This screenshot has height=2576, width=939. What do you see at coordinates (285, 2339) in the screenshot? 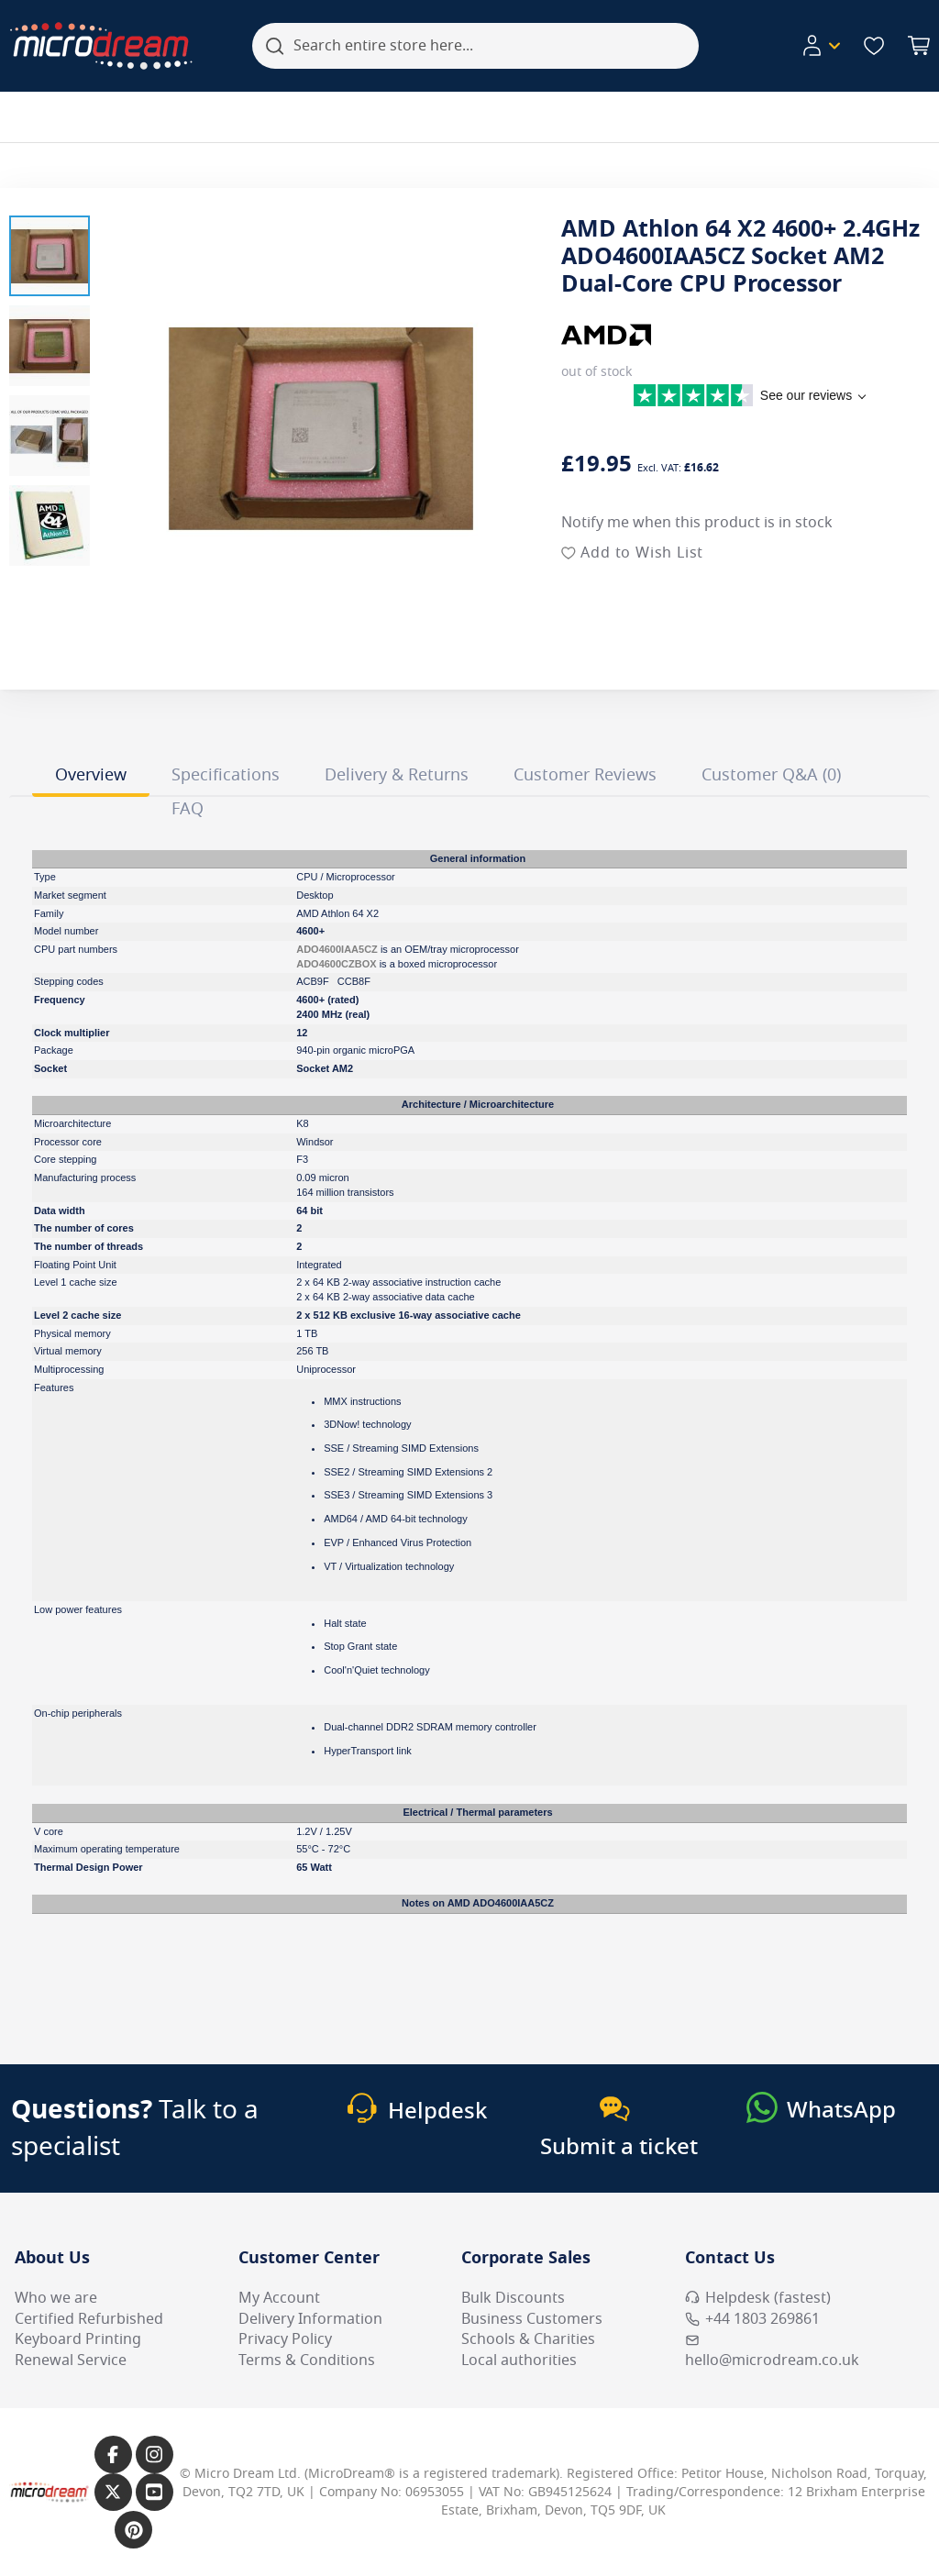
I see `Privacy Policy` at bounding box center [285, 2339].